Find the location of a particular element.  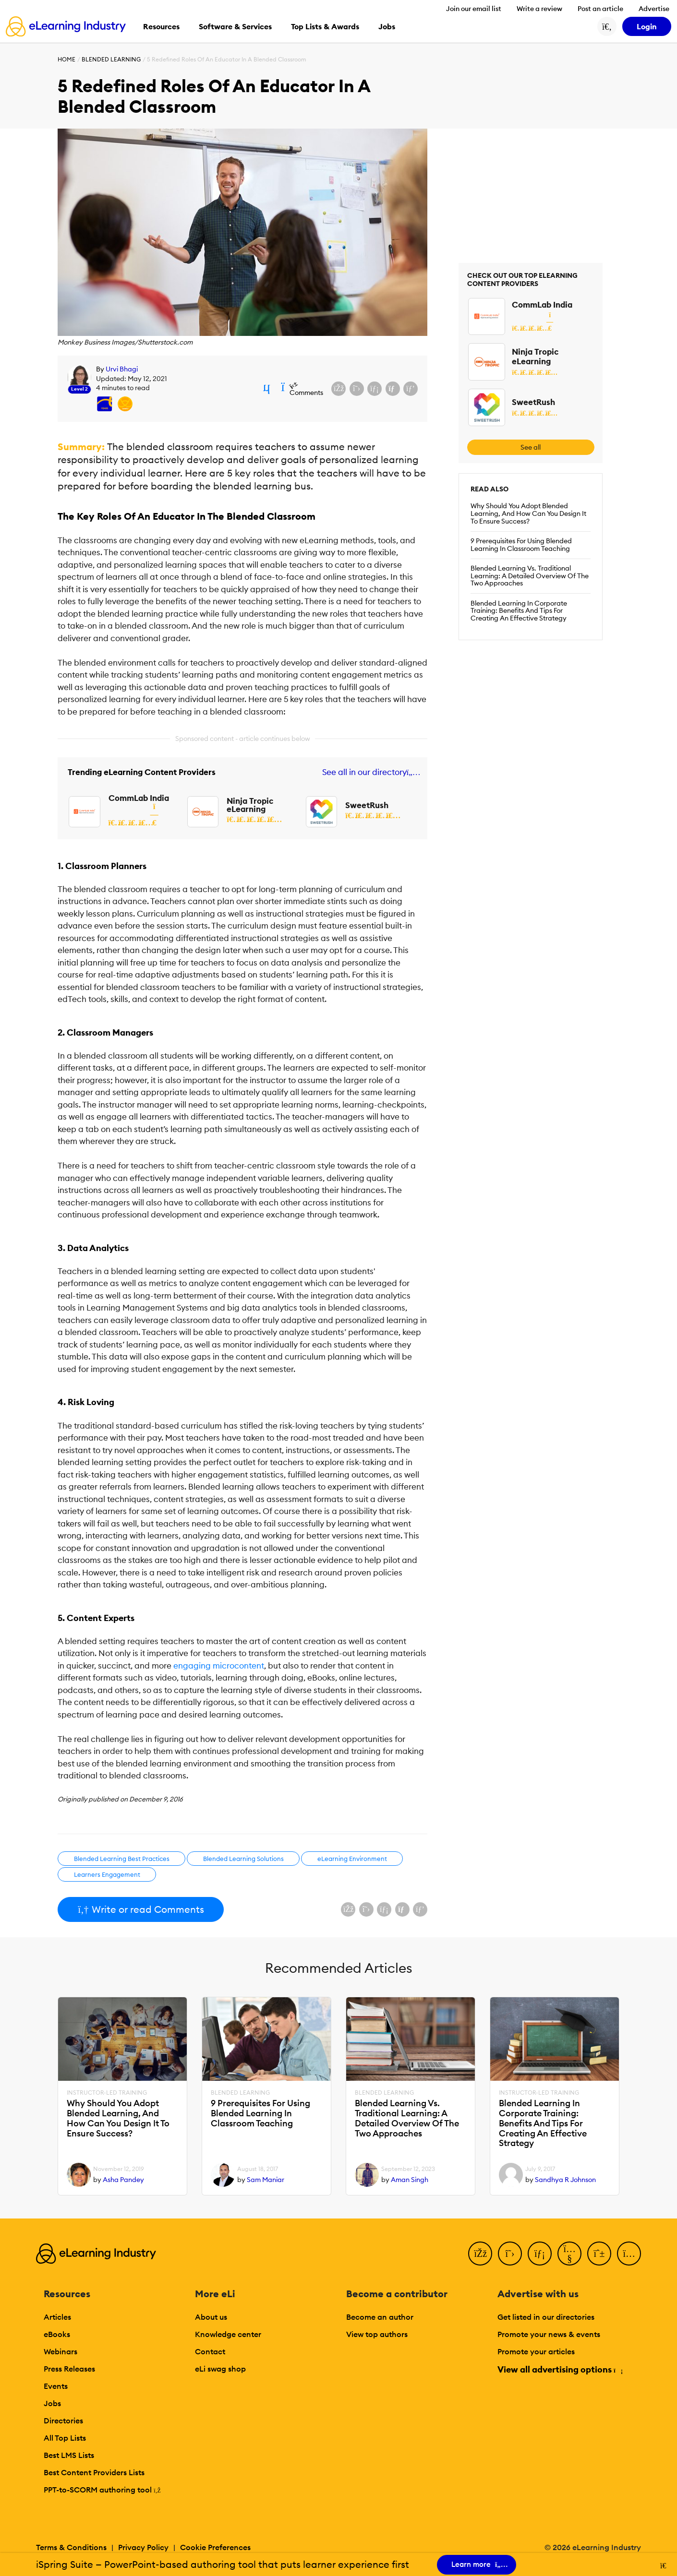

Sam Maniar is located at coordinates (265, 2179).